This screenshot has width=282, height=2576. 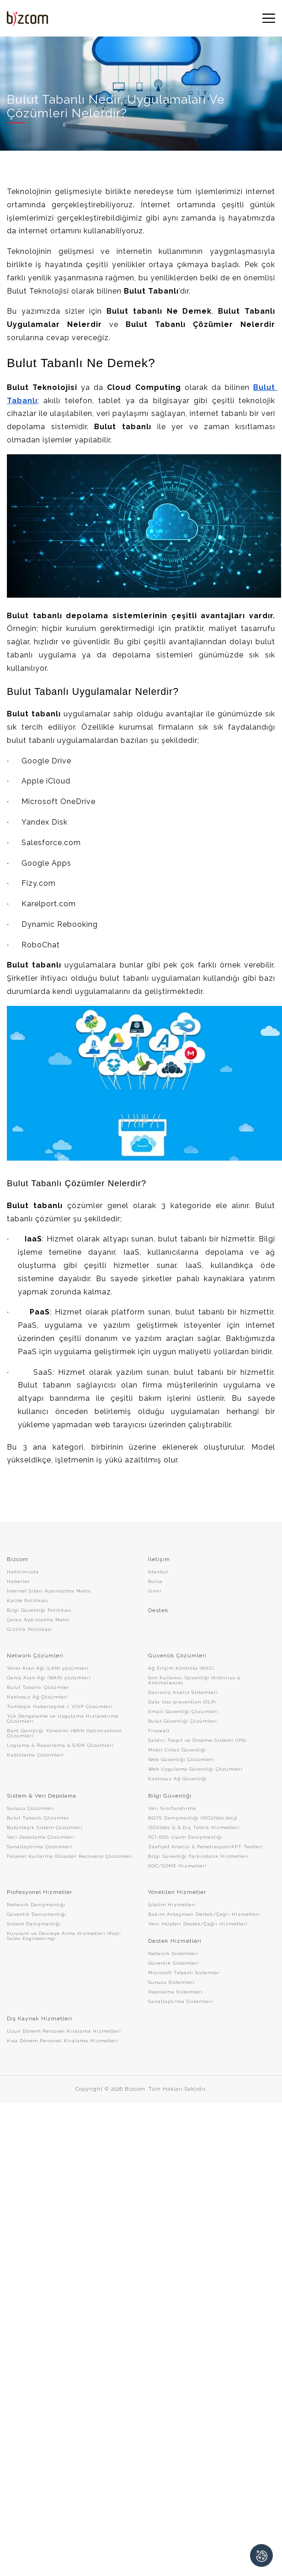 What do you see at coordinates (39, 1846) in the screenshot?
I see `Sanallaştırma Çözümleri` at bounding box center [39, 1846].